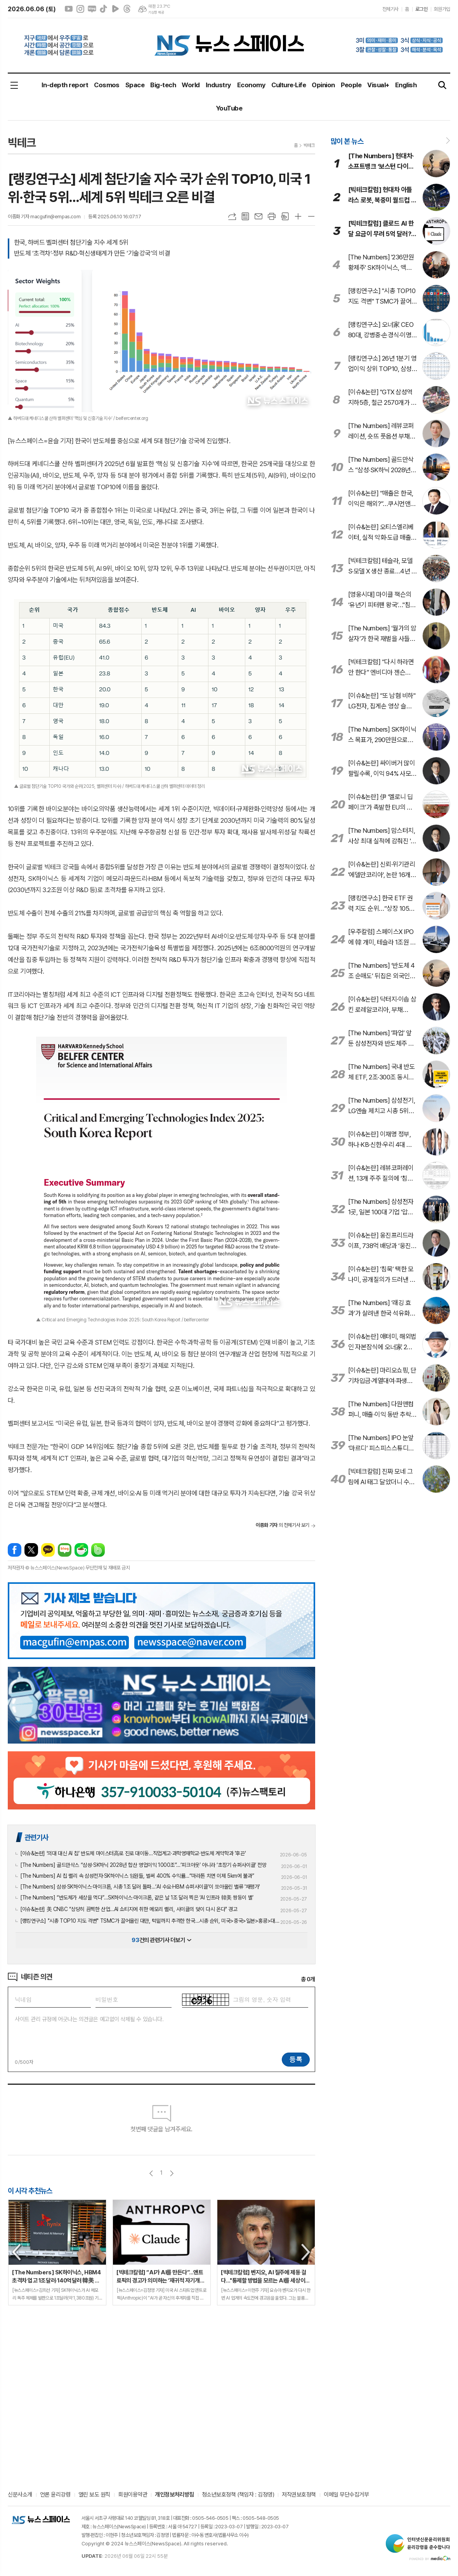 This screenshot has height=2576, width=458. I want to click on 의 전체기사 보기, so click(282, 1525).